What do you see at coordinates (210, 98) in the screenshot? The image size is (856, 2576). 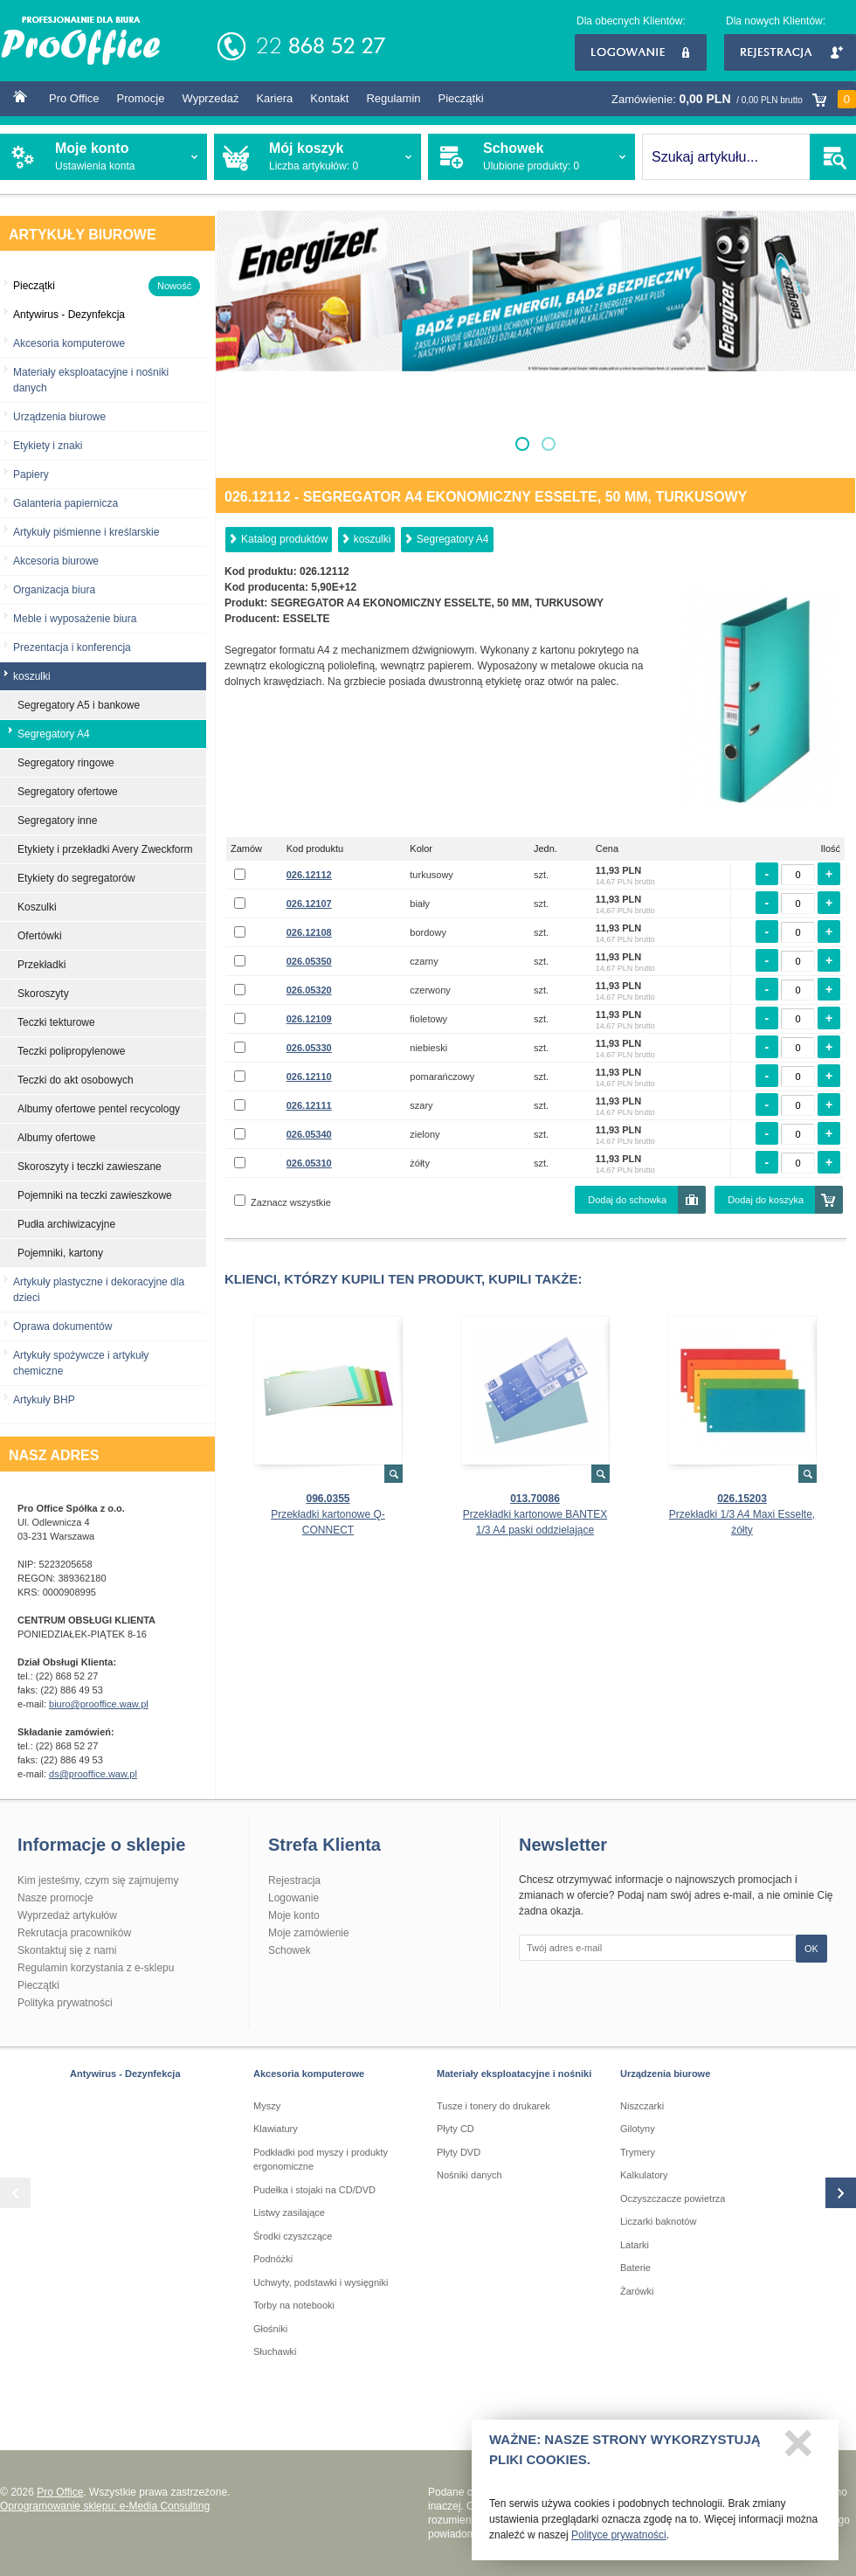 I see `Wyprzedaż` at bounding box center [210, 98].